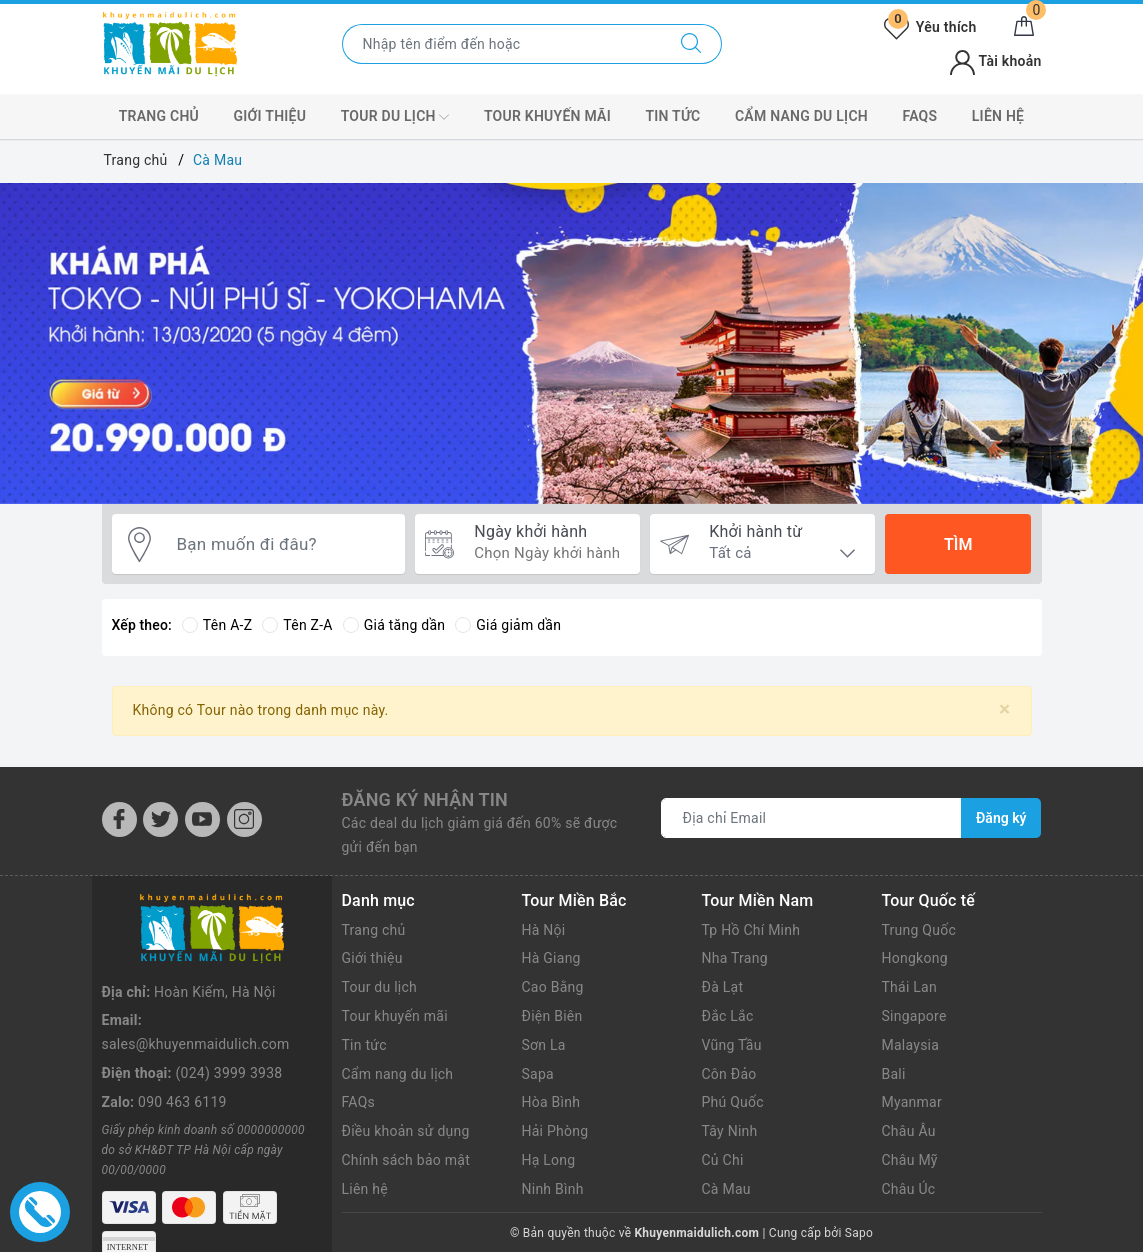 The image size is (1143, 1252). Describe the element at coordinates (1001, 818) in the screenshot. I see `Đăng ký [Đăng ký nhận tin]` at that location.